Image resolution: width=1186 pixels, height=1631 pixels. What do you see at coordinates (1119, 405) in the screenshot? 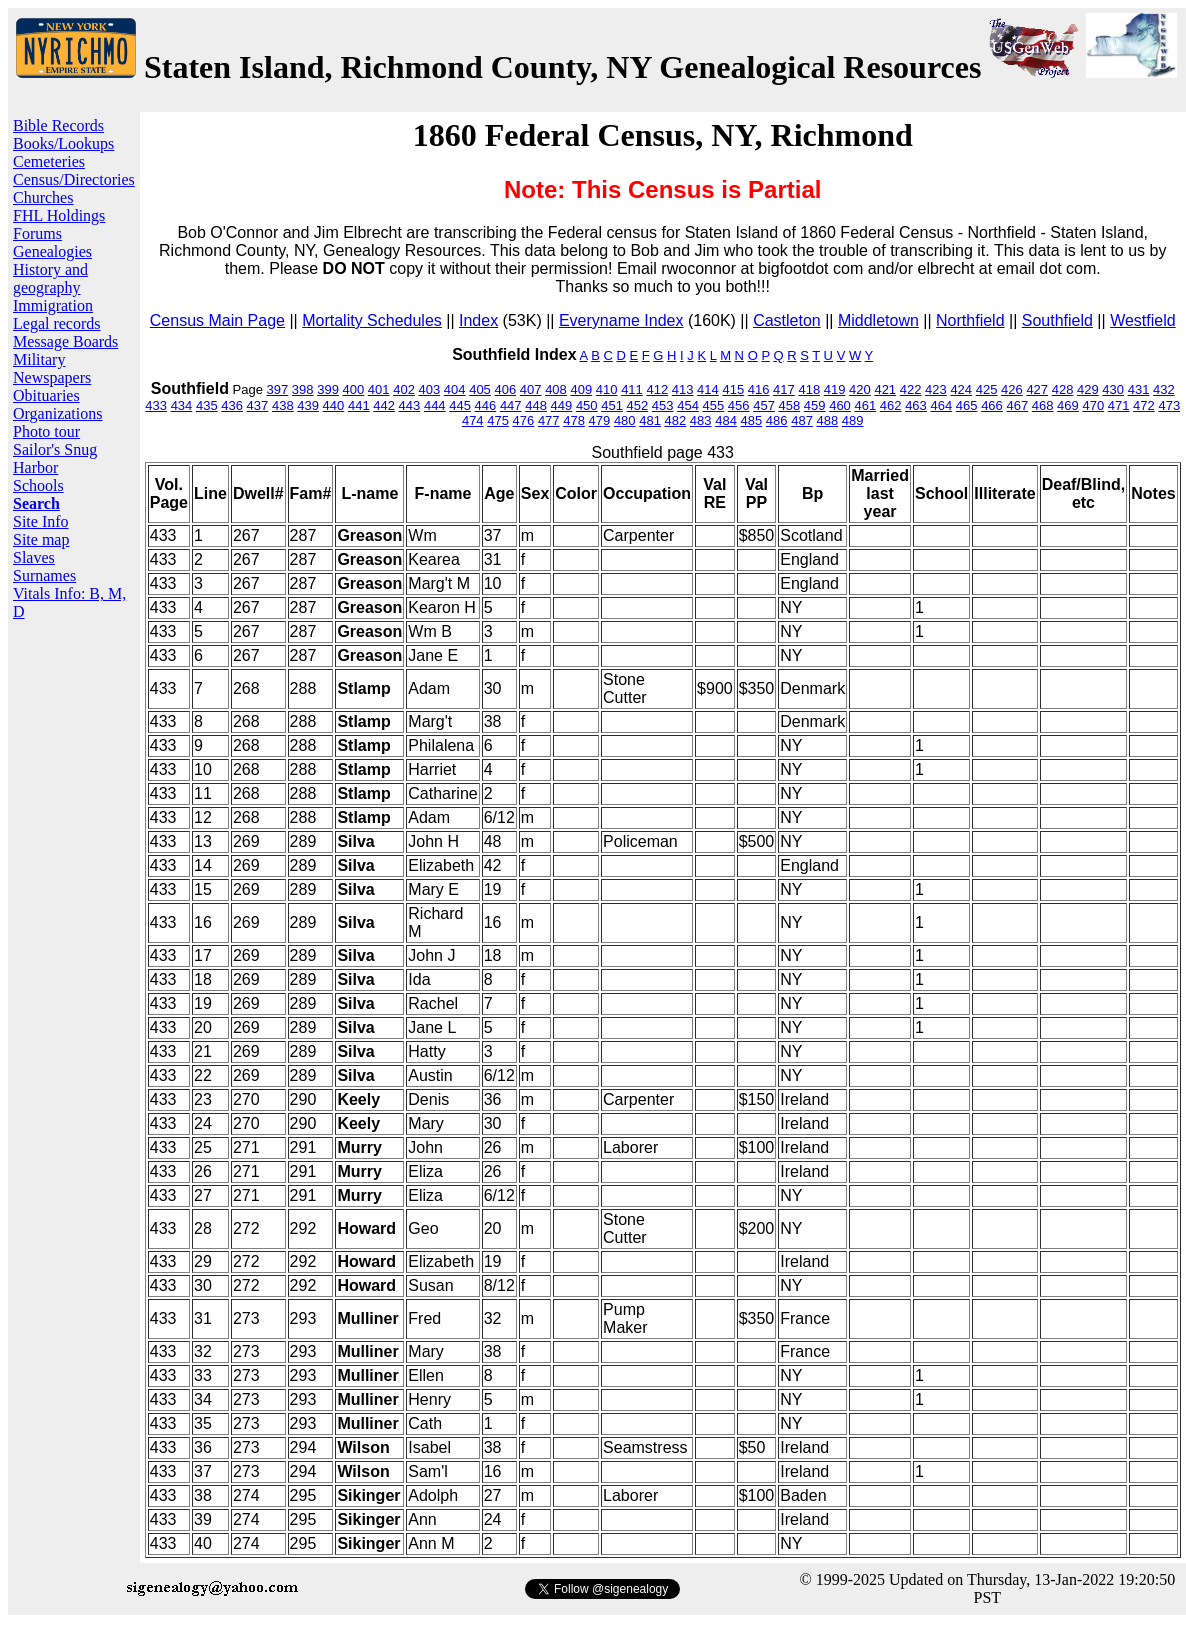
I see `471` at bounding box center [1119, 405].